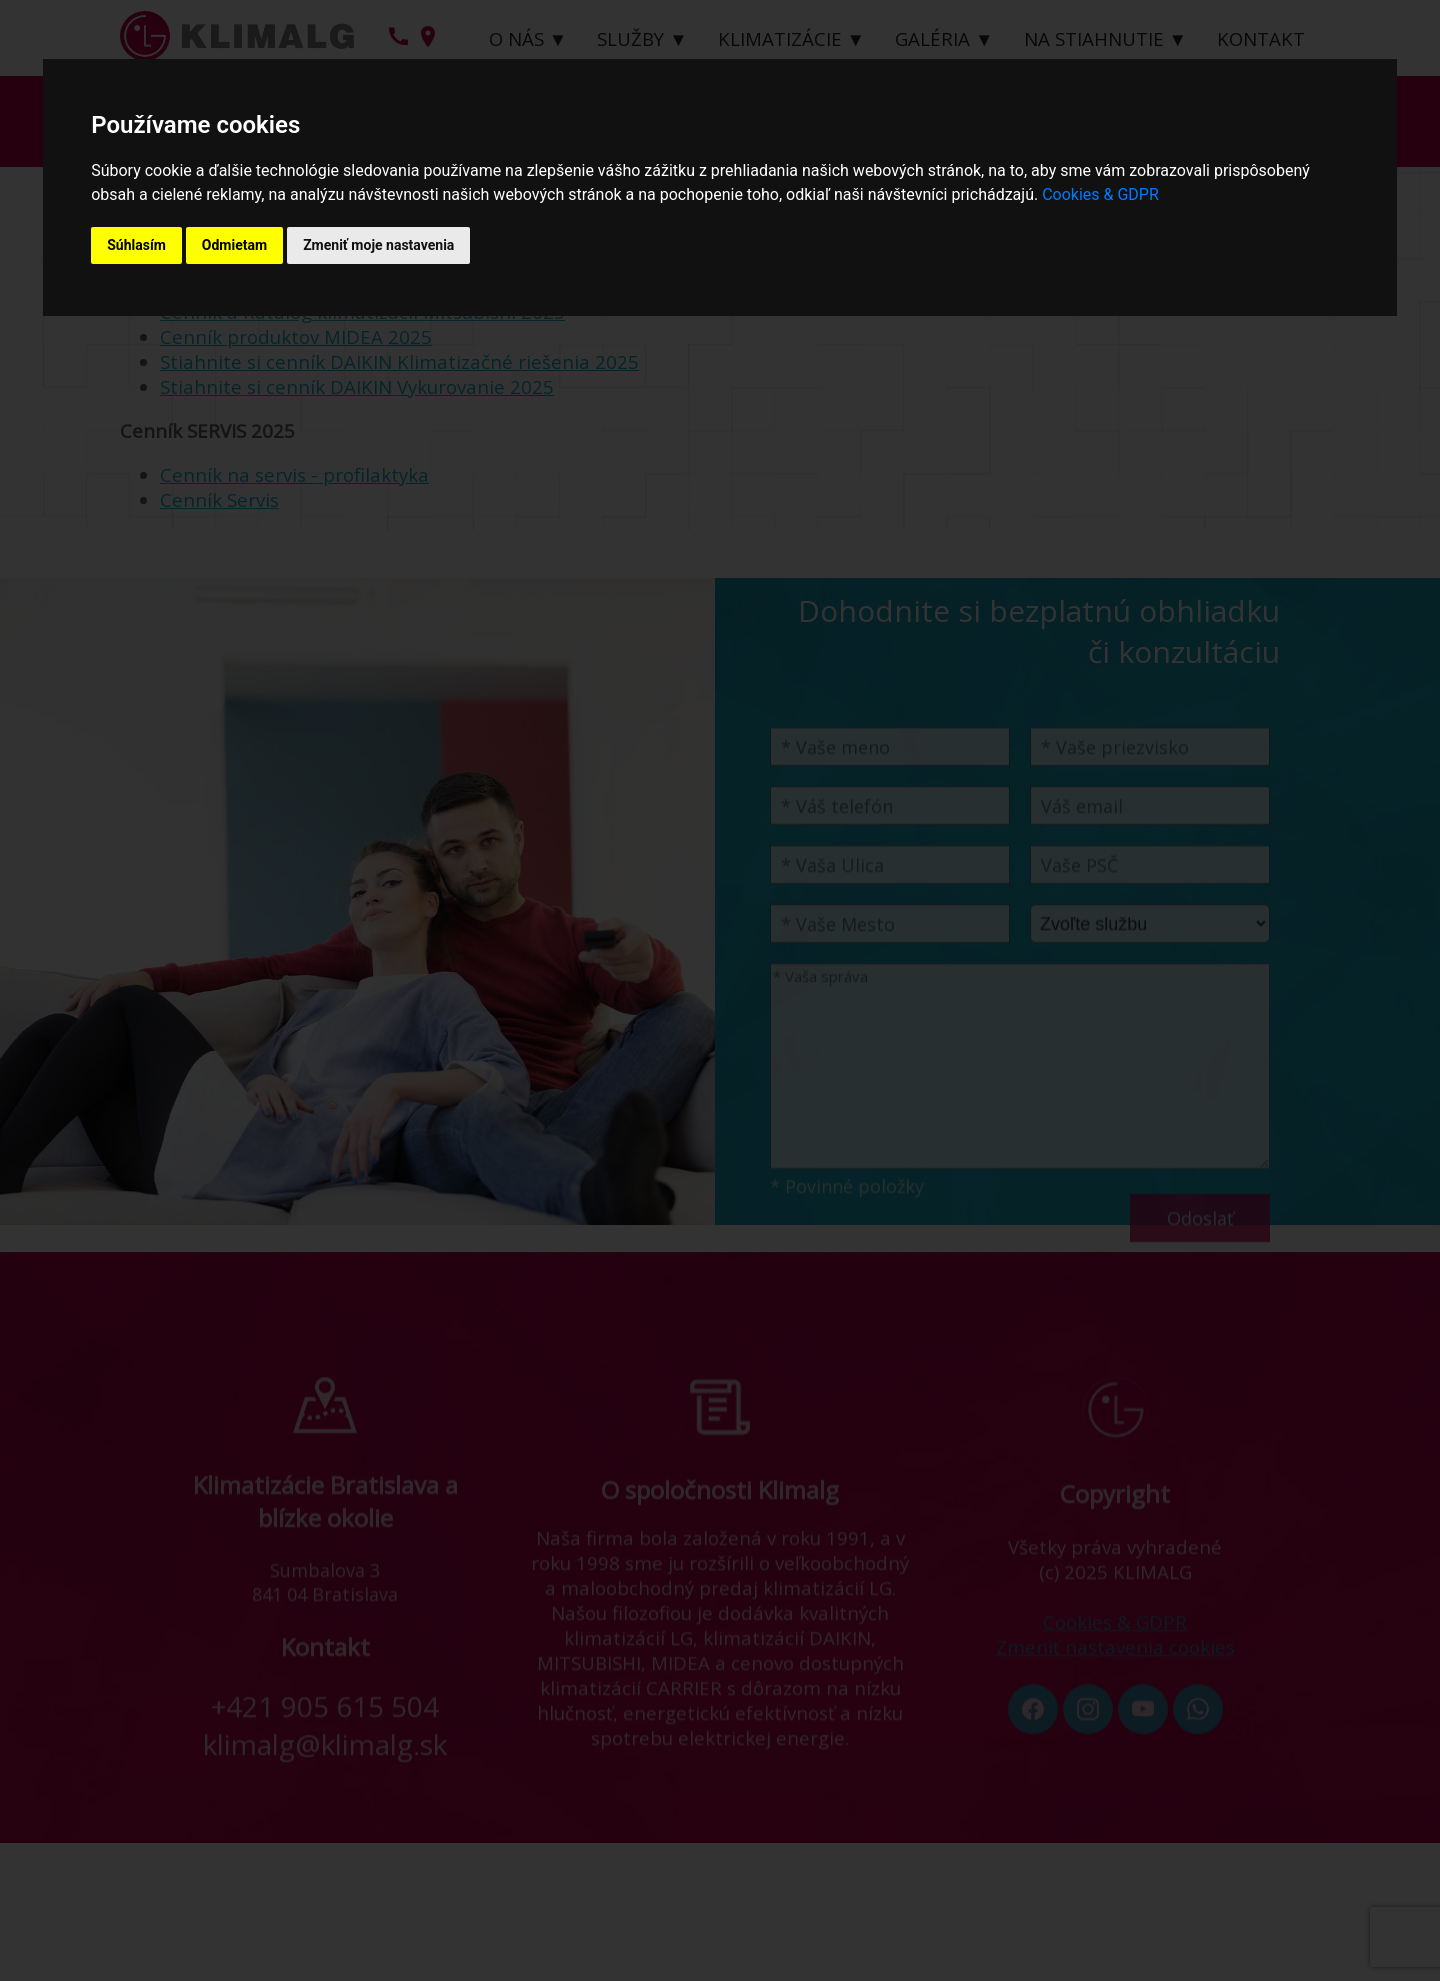 The image size is (1440, 1981). I want to click on Súhlasím [button], so click(136, 245).